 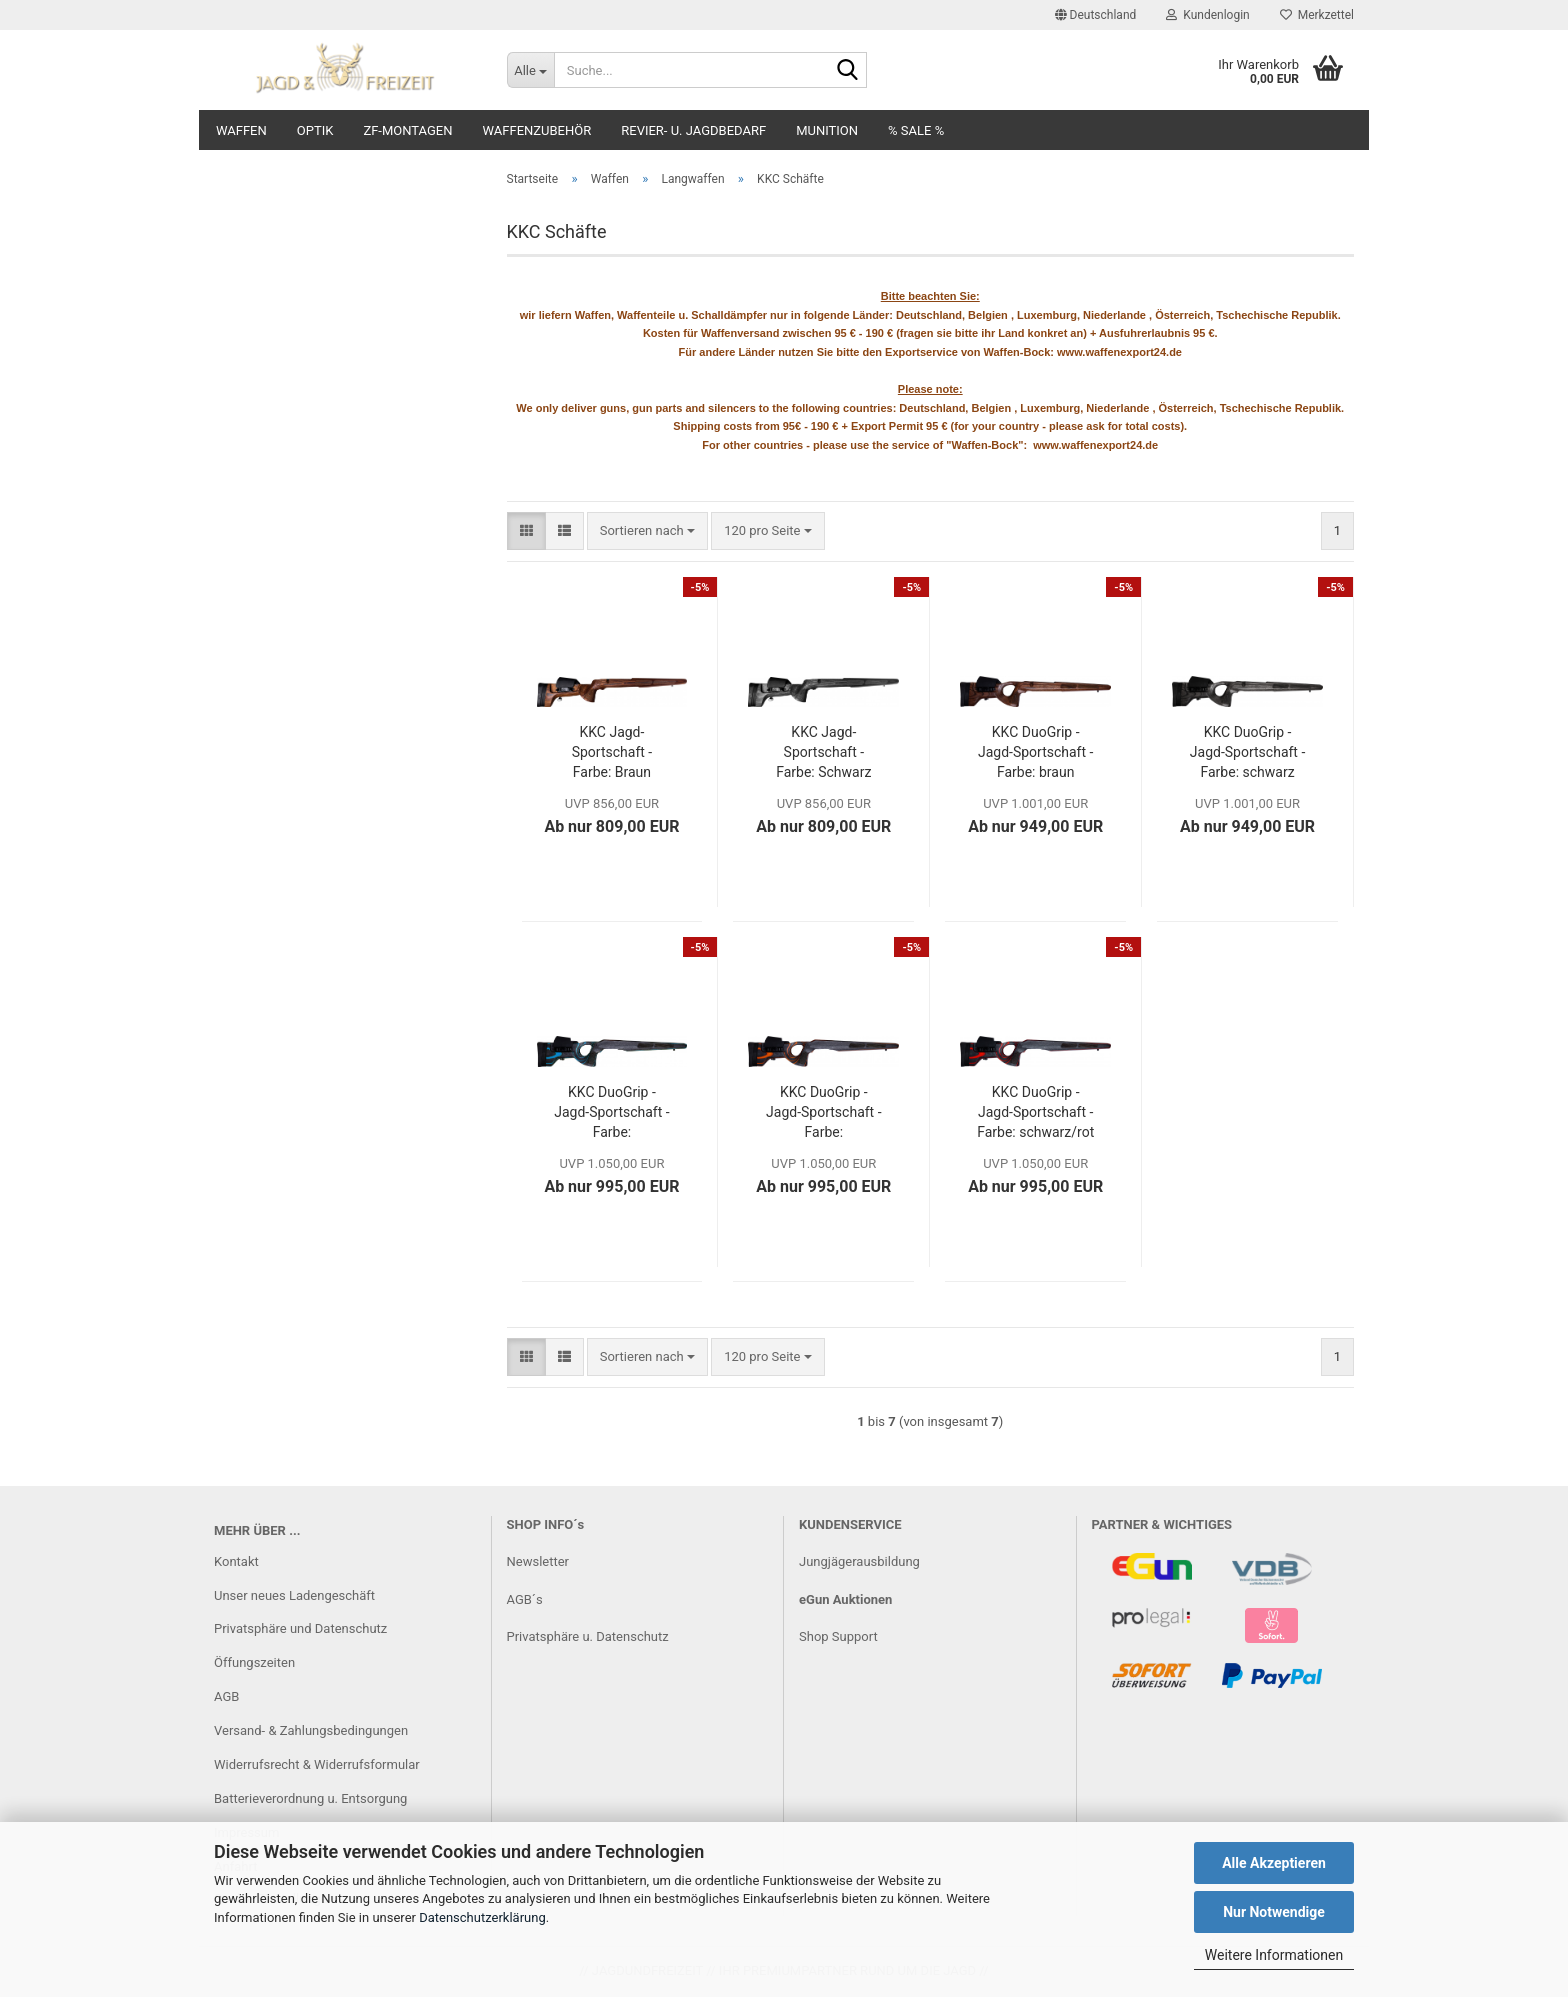 I want to click on Revier- u. Jagdbedarf, so click(x=693, y=130).